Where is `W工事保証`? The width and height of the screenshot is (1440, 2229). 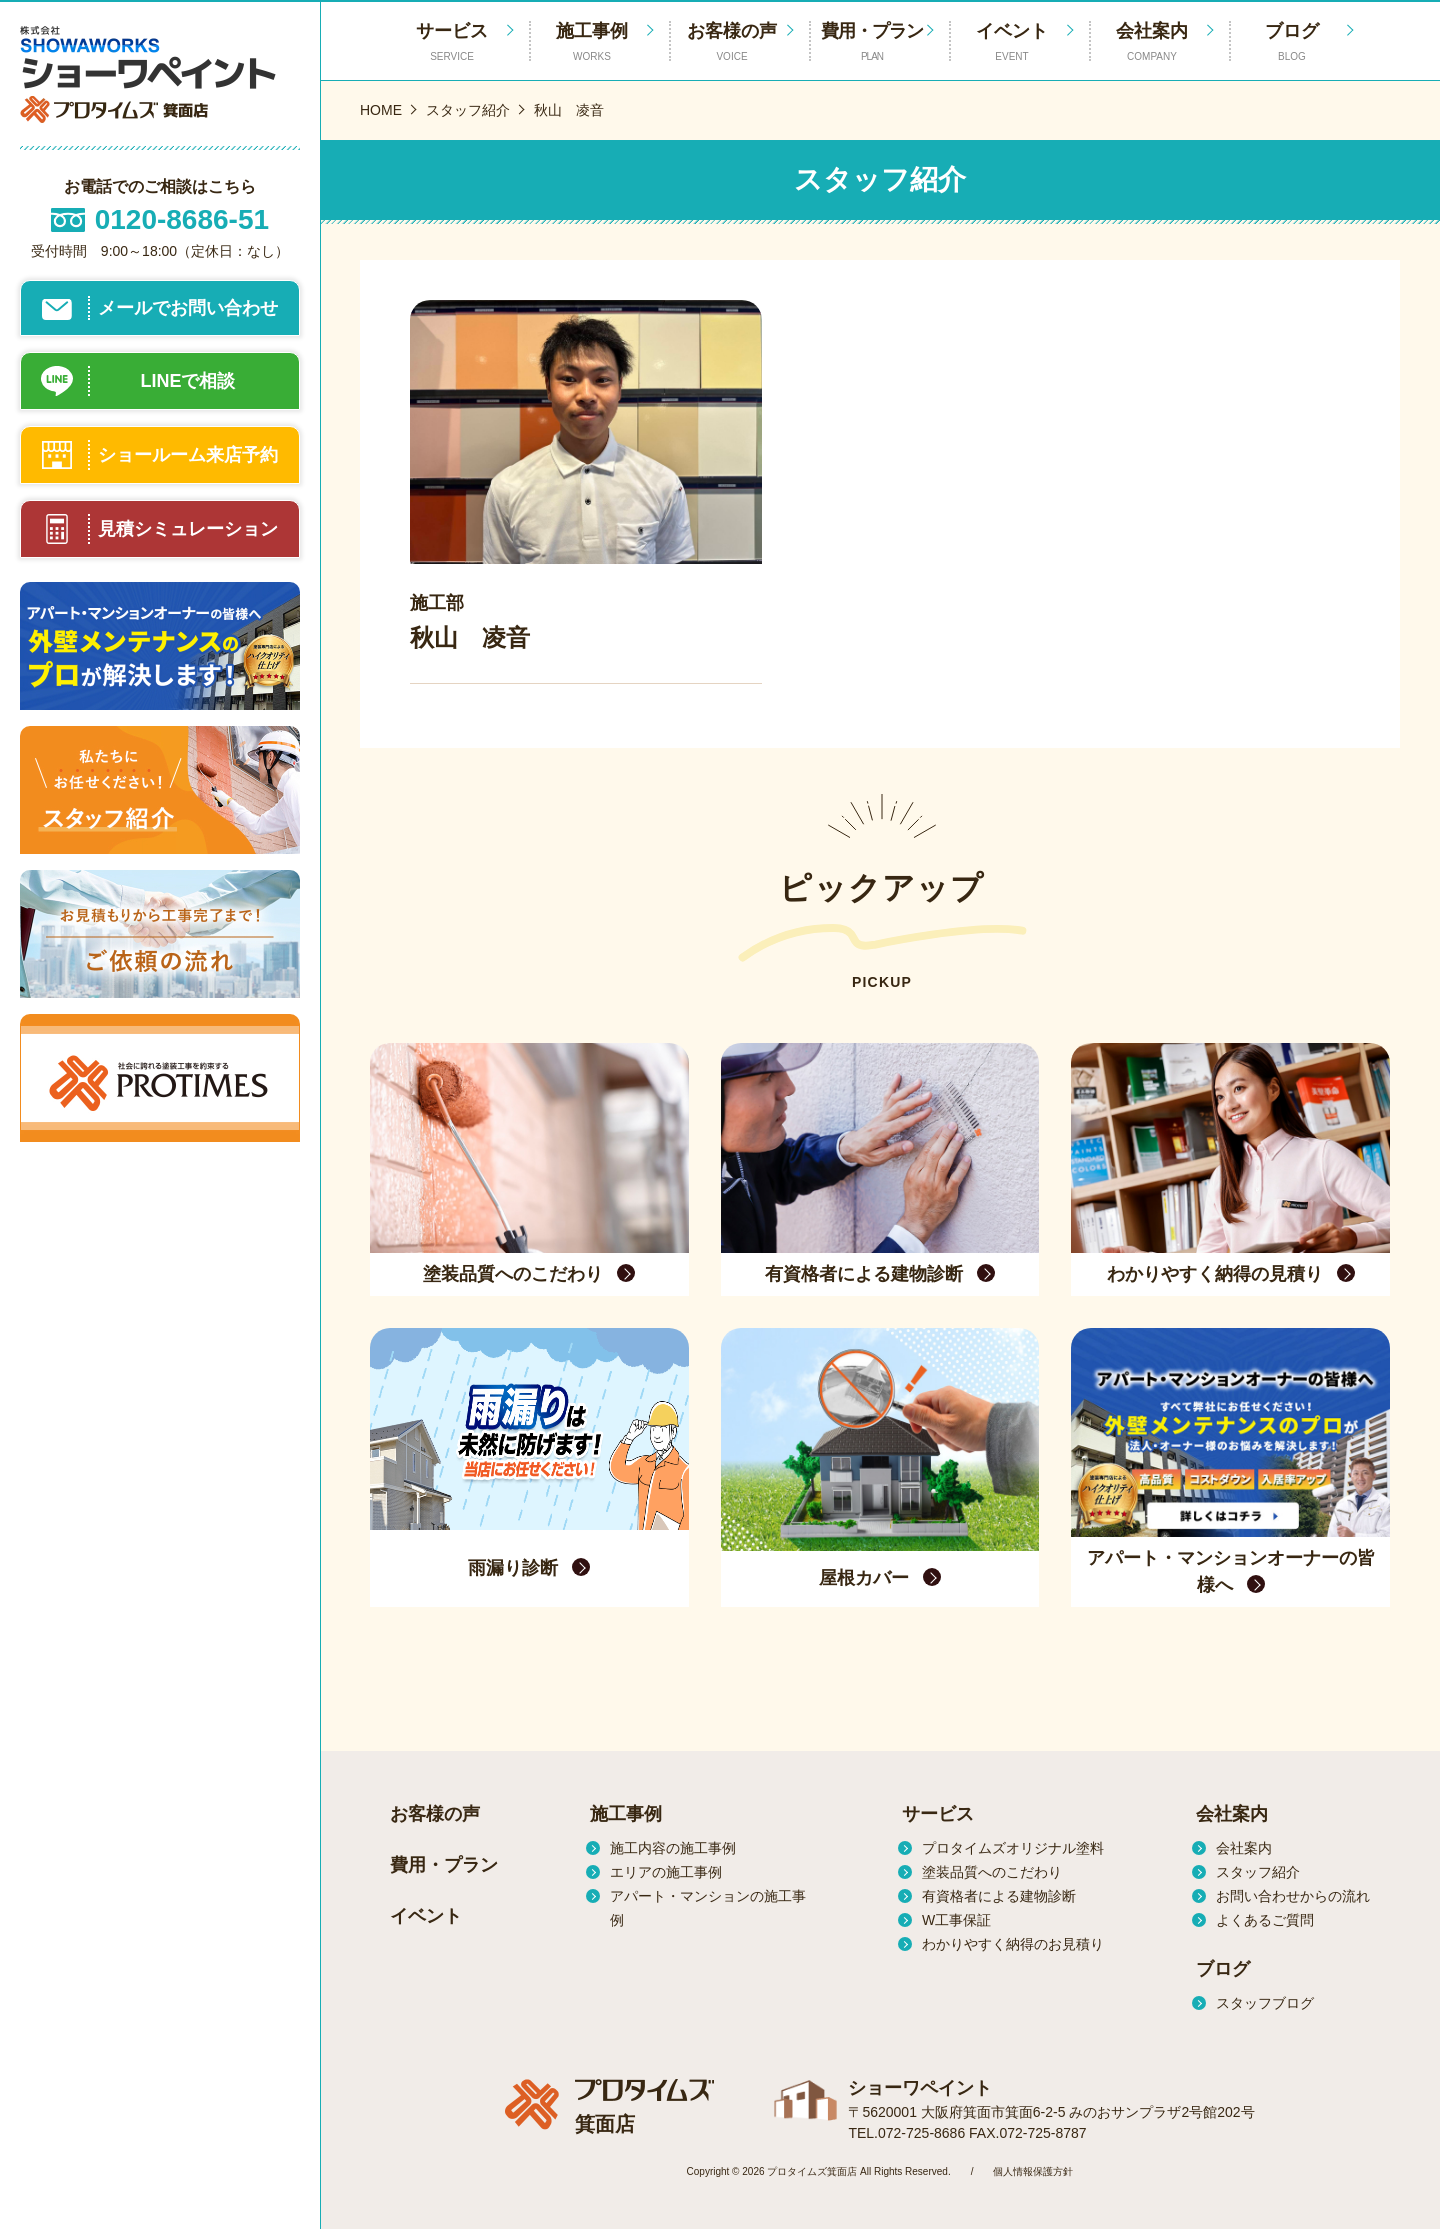 W工事保証 is located at coordinates (956, 1920).